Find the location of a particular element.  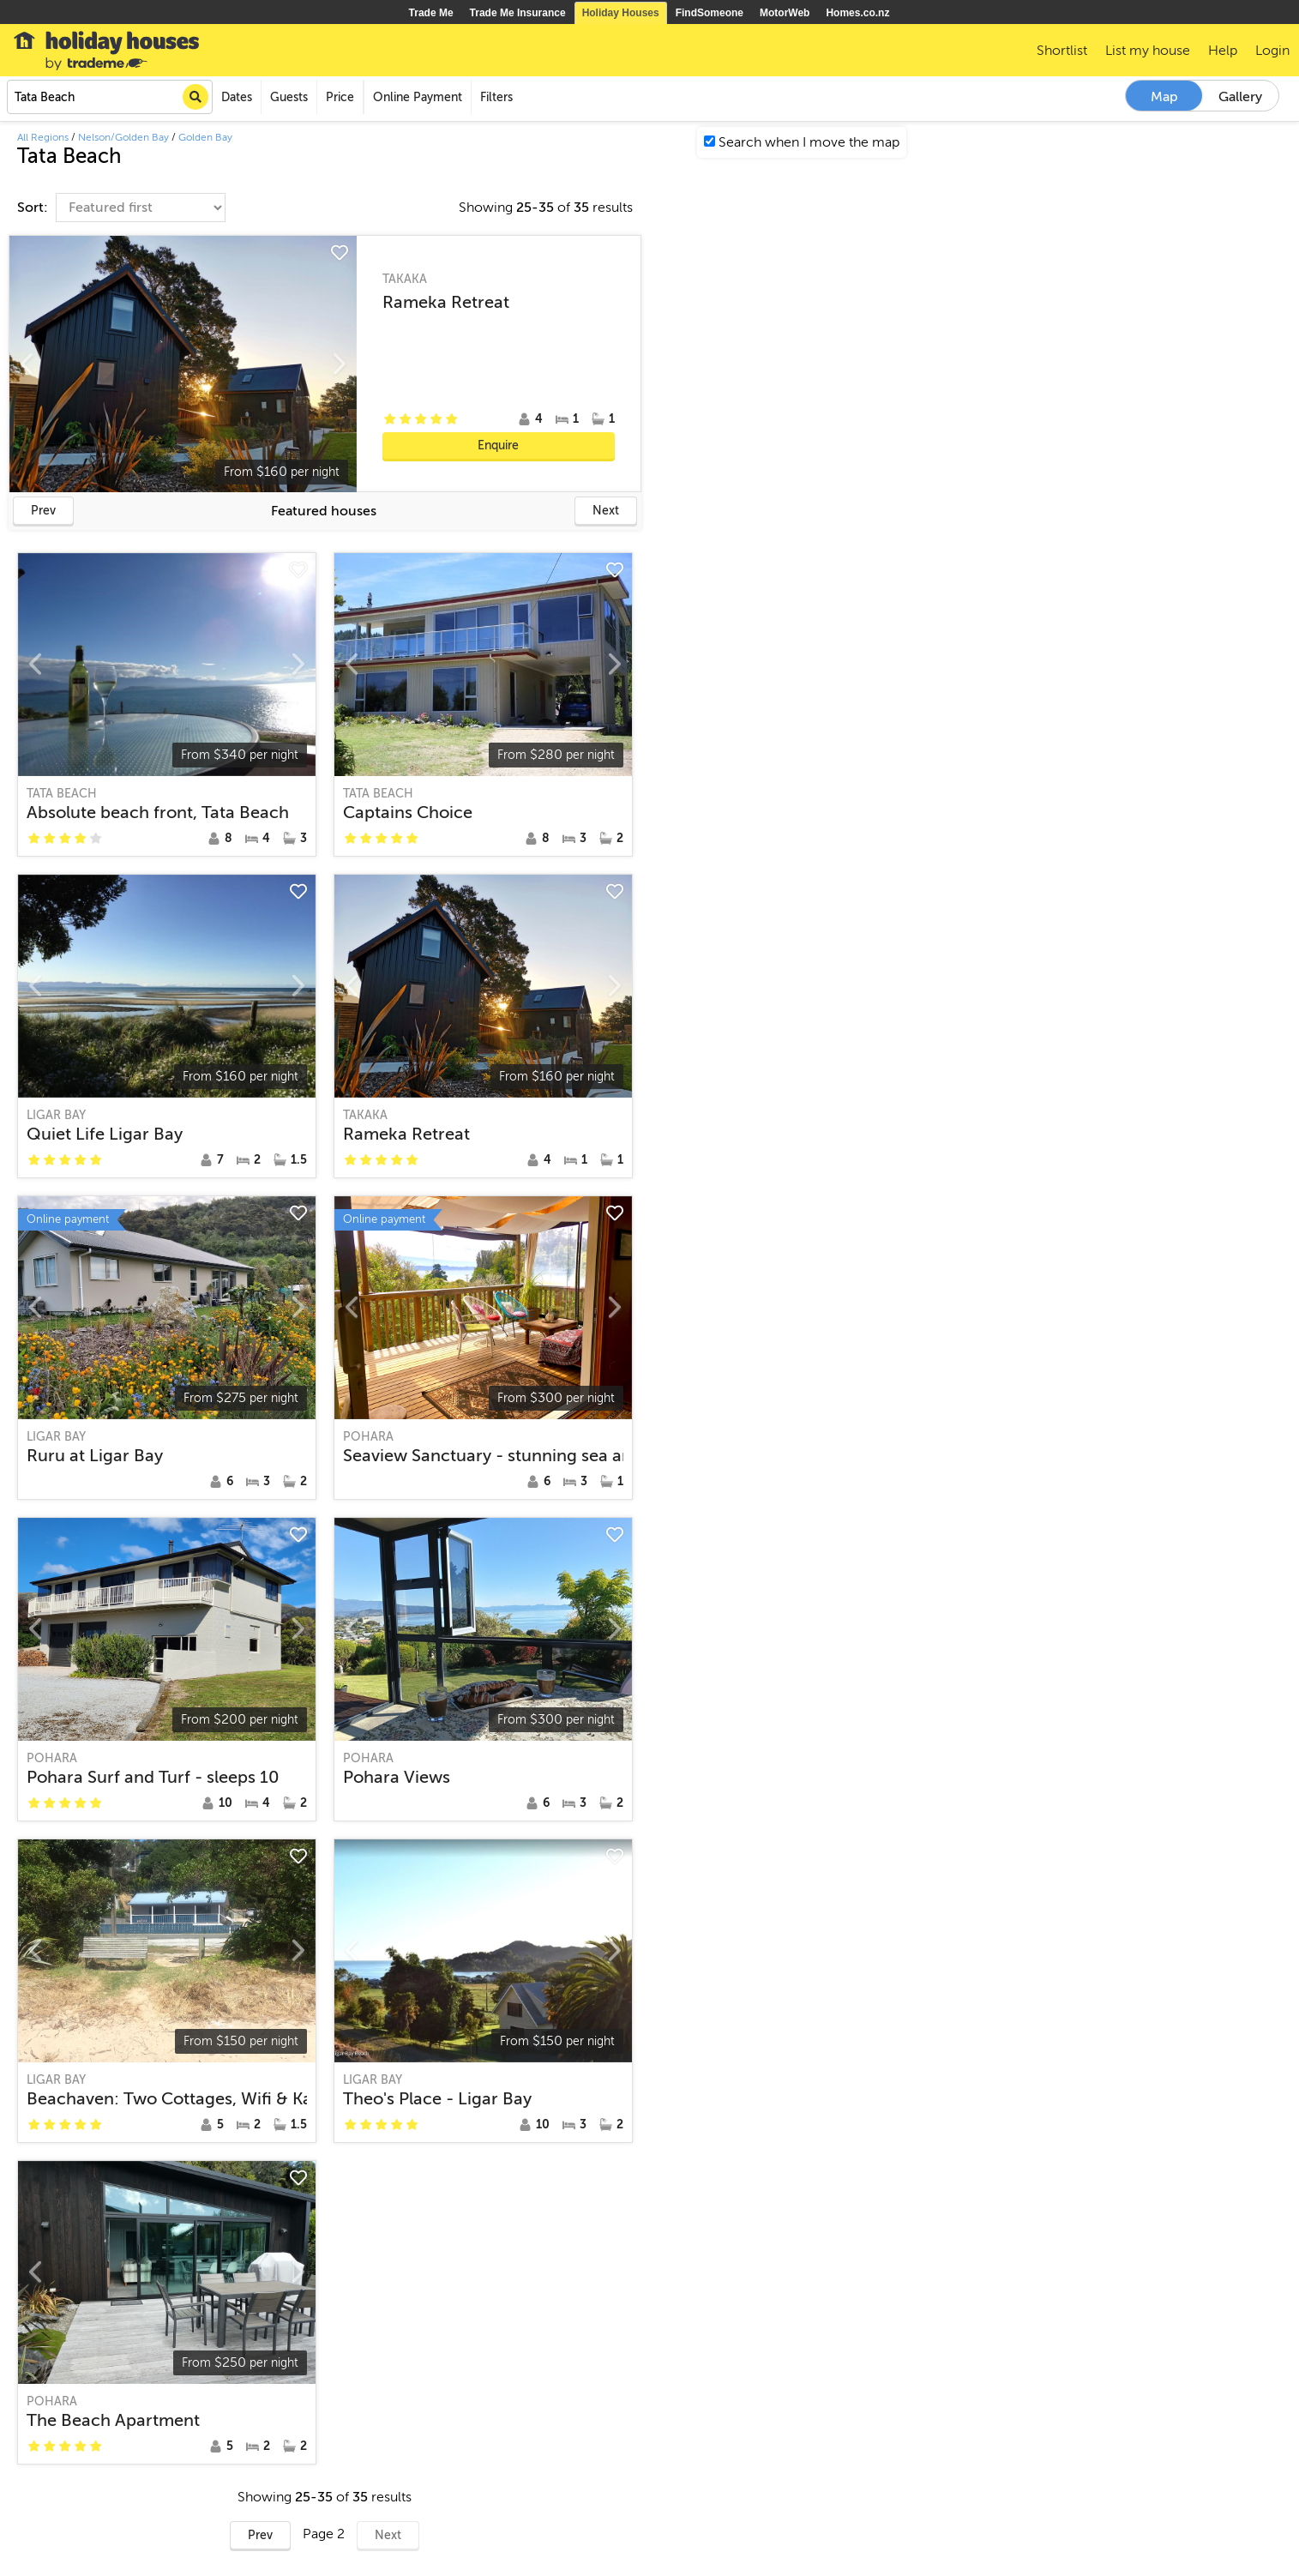

Enquire is located at coordinates (498, 445).